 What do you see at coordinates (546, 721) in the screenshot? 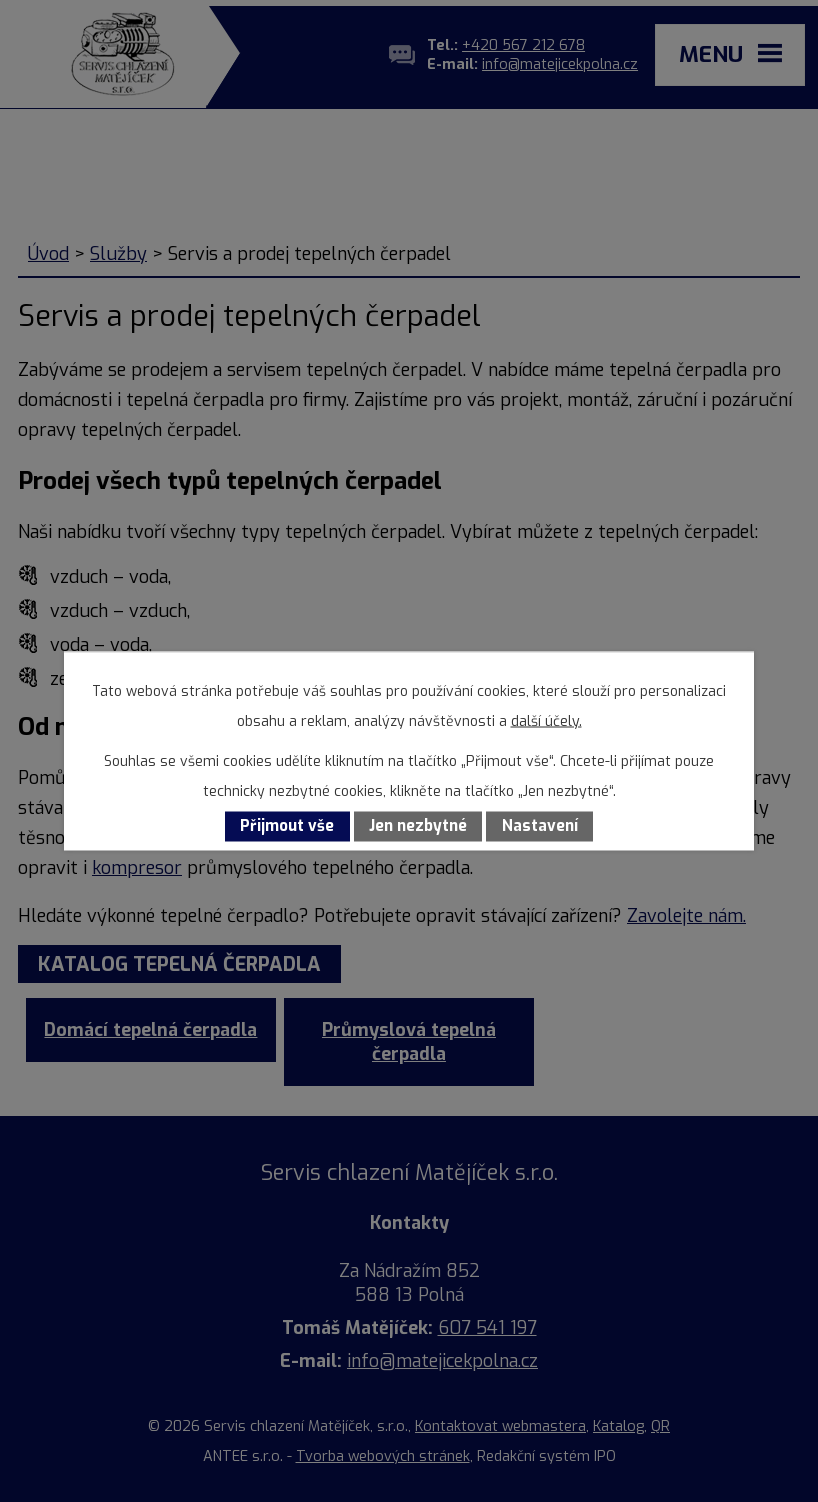
I see `další účely.` at bounding box center [546, 721].